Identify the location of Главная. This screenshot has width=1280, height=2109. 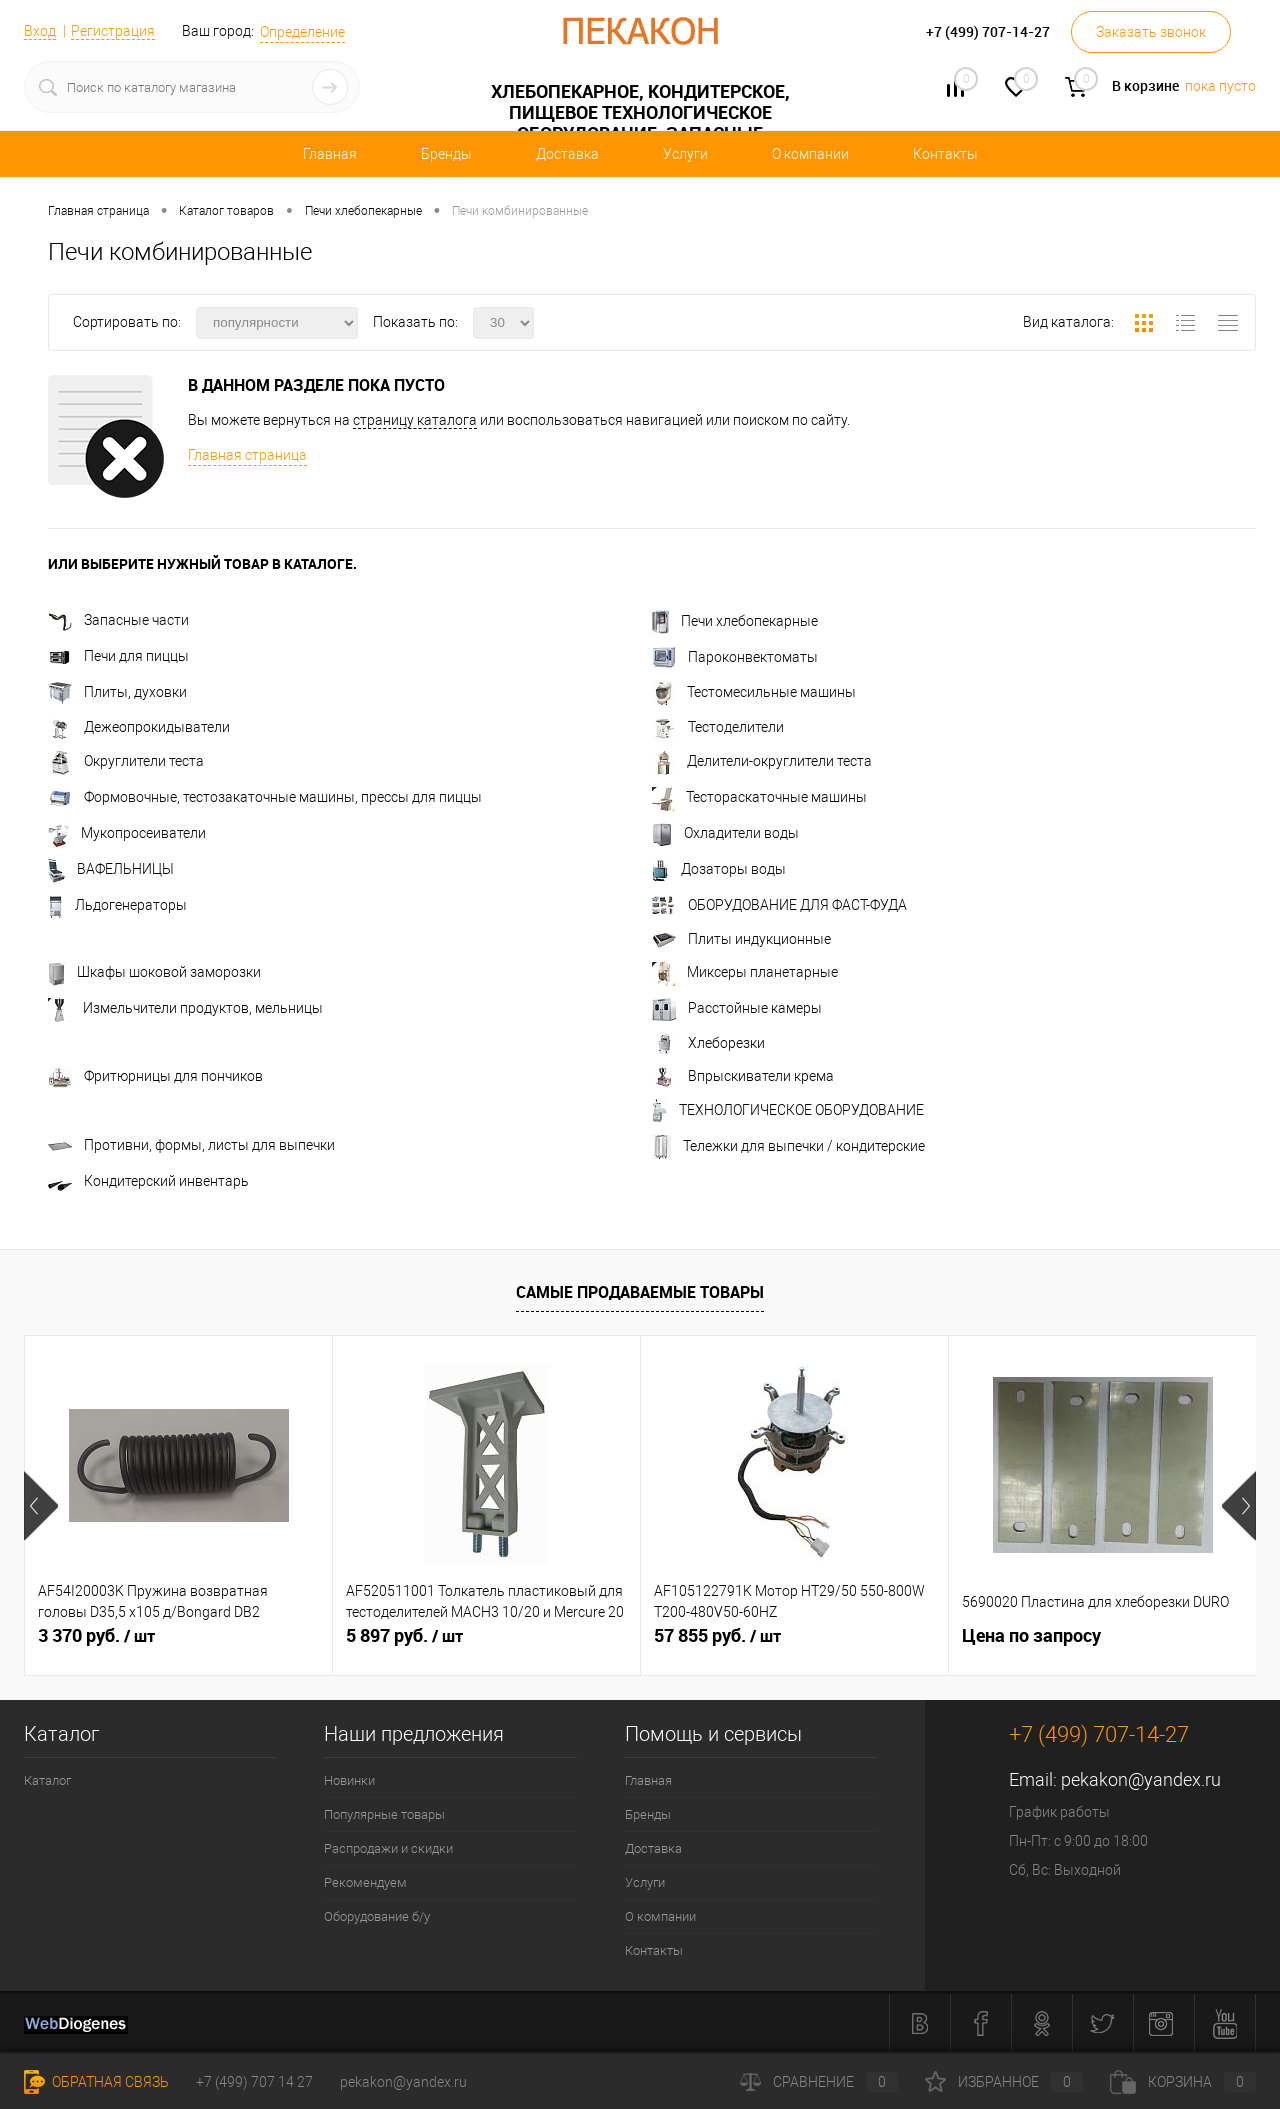
(330, 154).